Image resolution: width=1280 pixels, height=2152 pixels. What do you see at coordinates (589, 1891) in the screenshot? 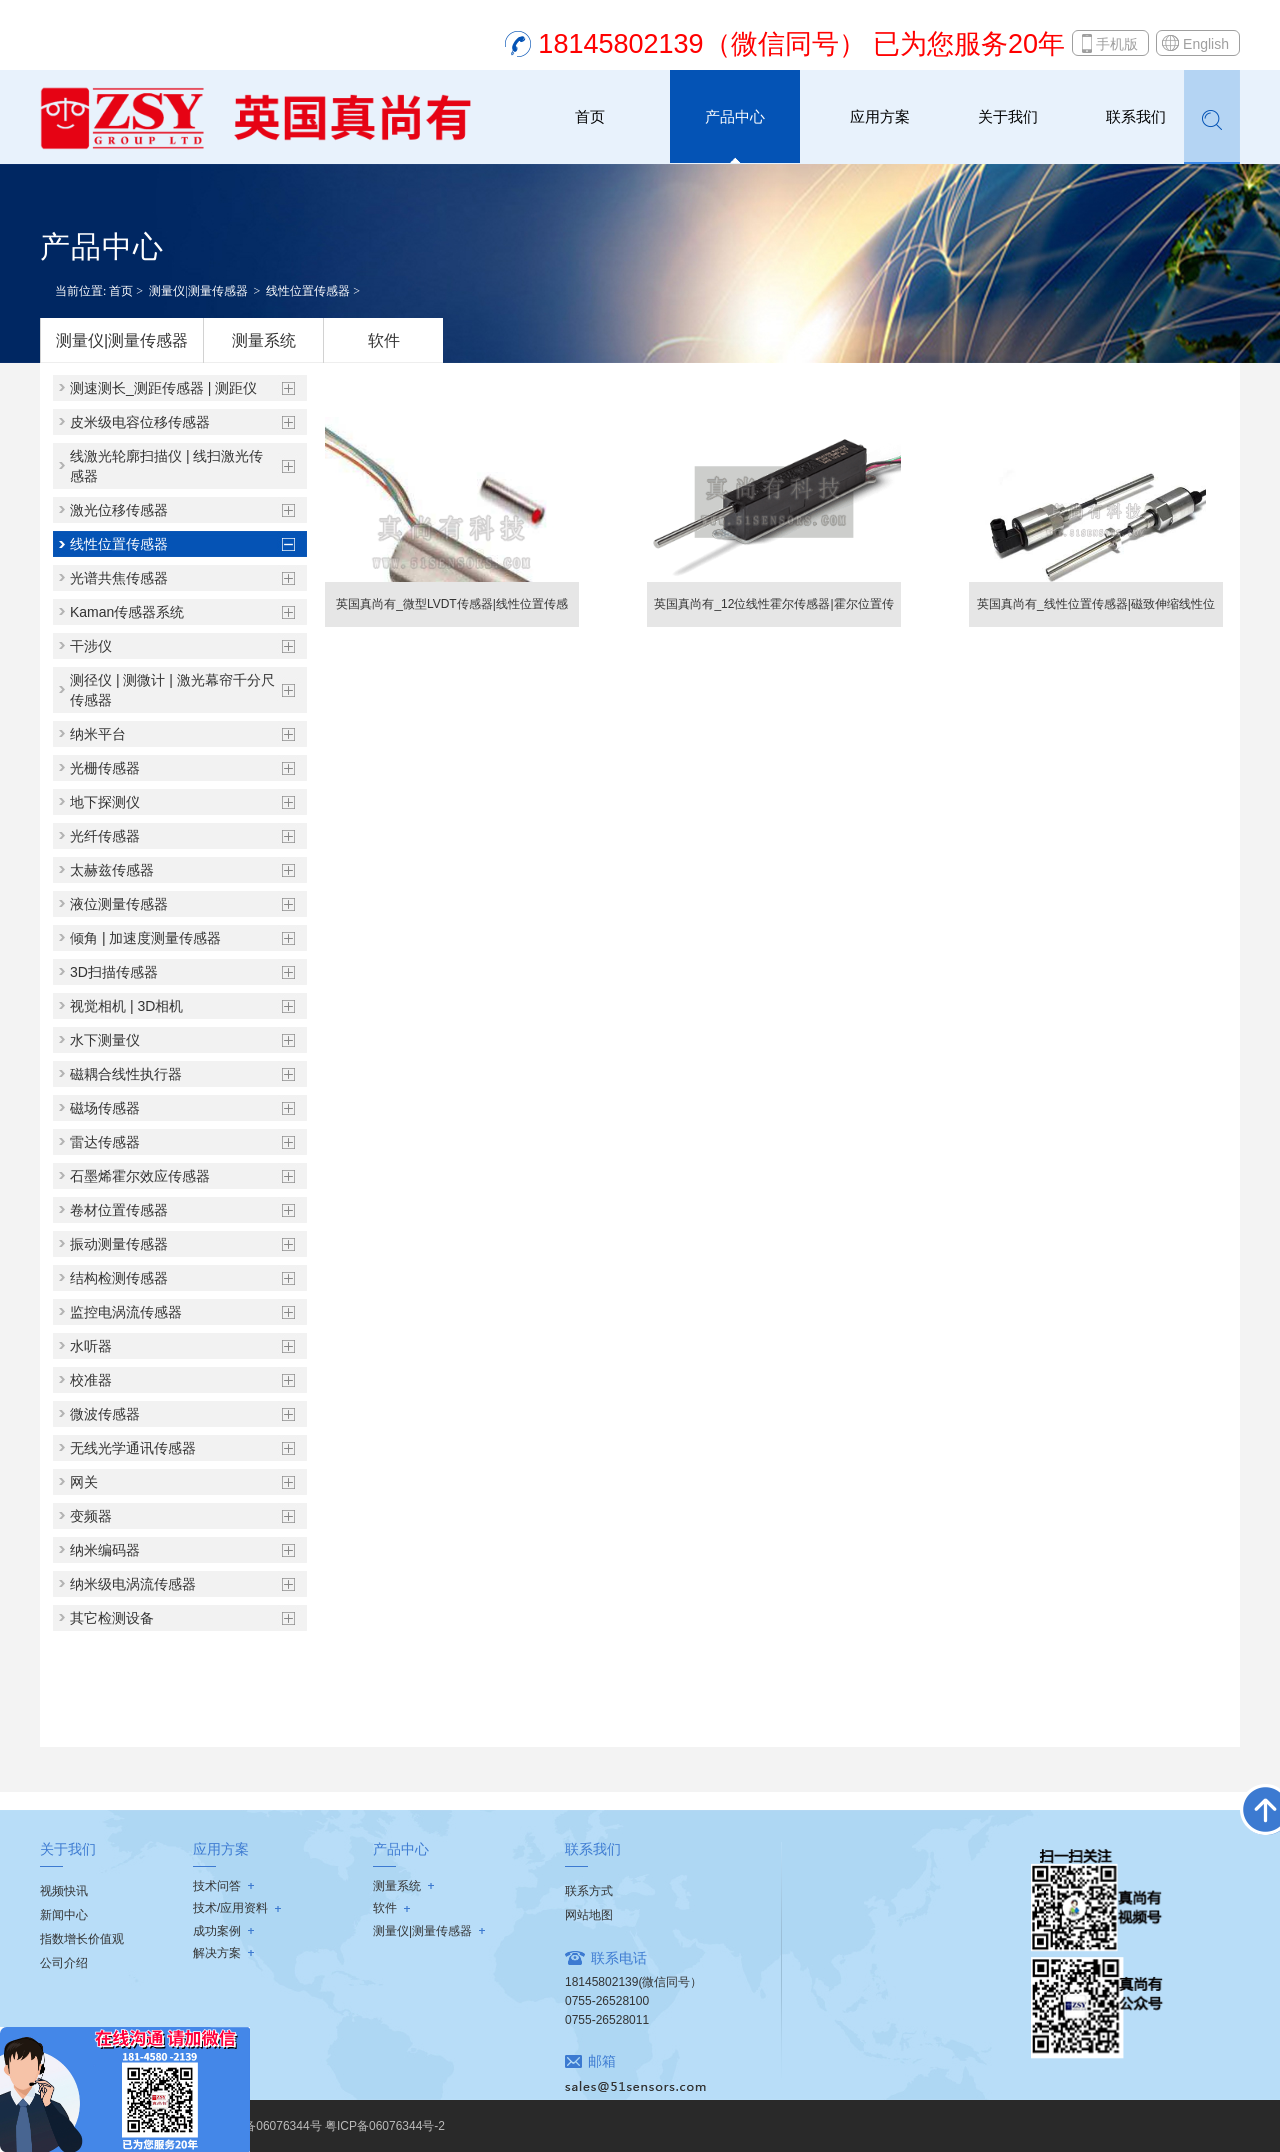
I see `联系方式` at bounding box center [589, 1891].